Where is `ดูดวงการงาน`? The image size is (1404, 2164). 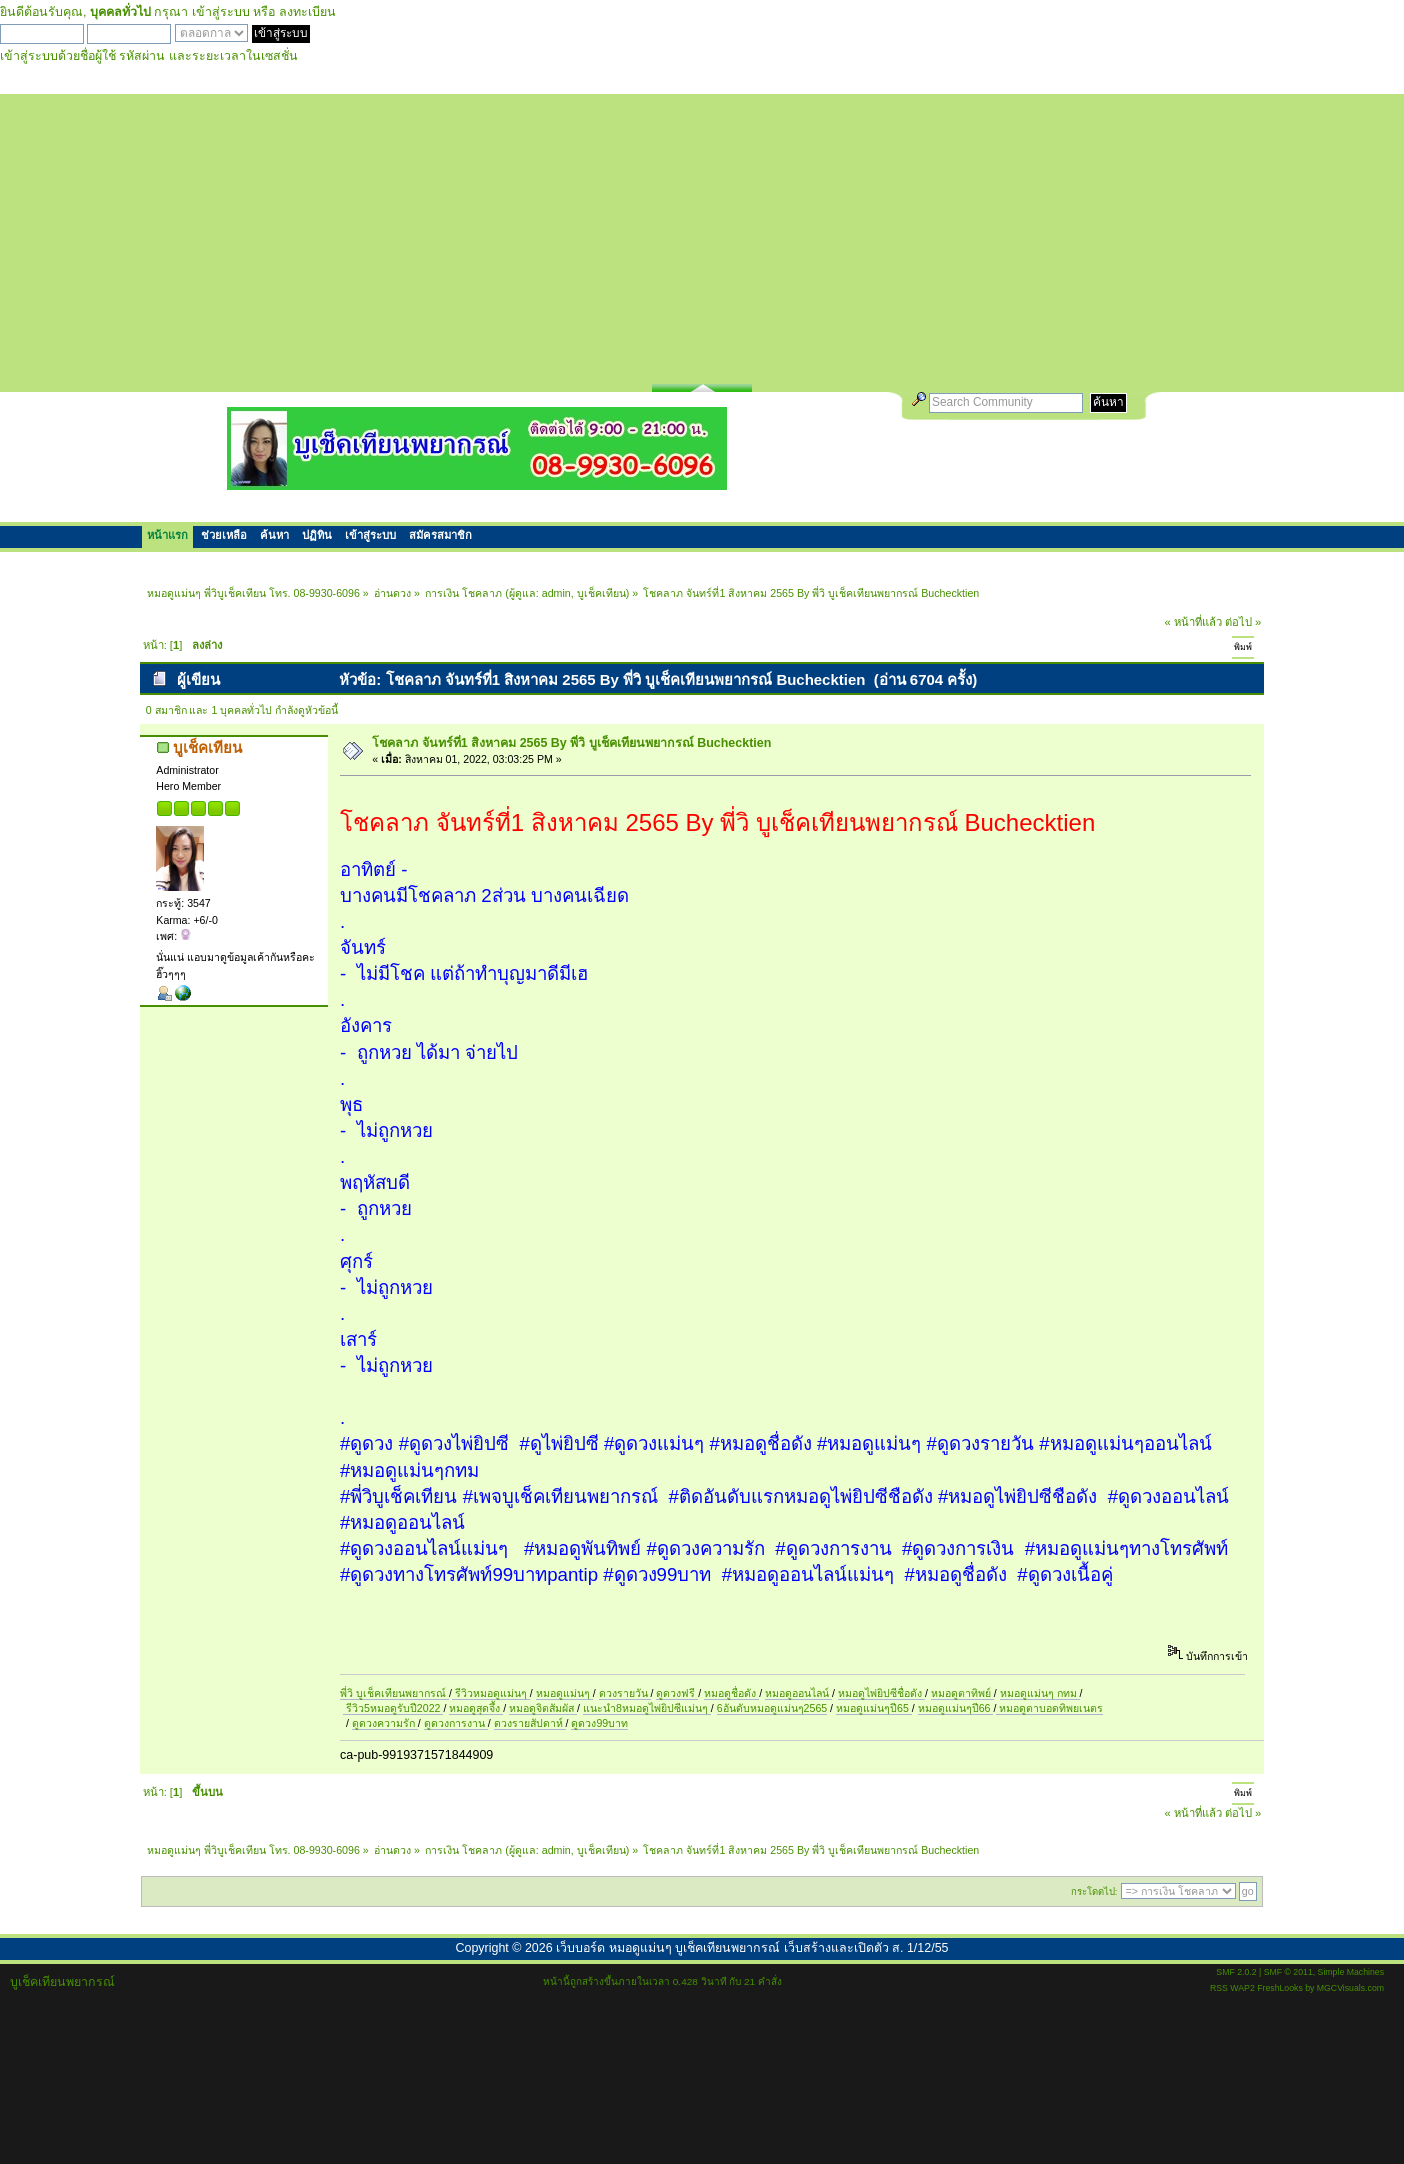 ดูดวงการงาน is located at coordinates (456, 1723).